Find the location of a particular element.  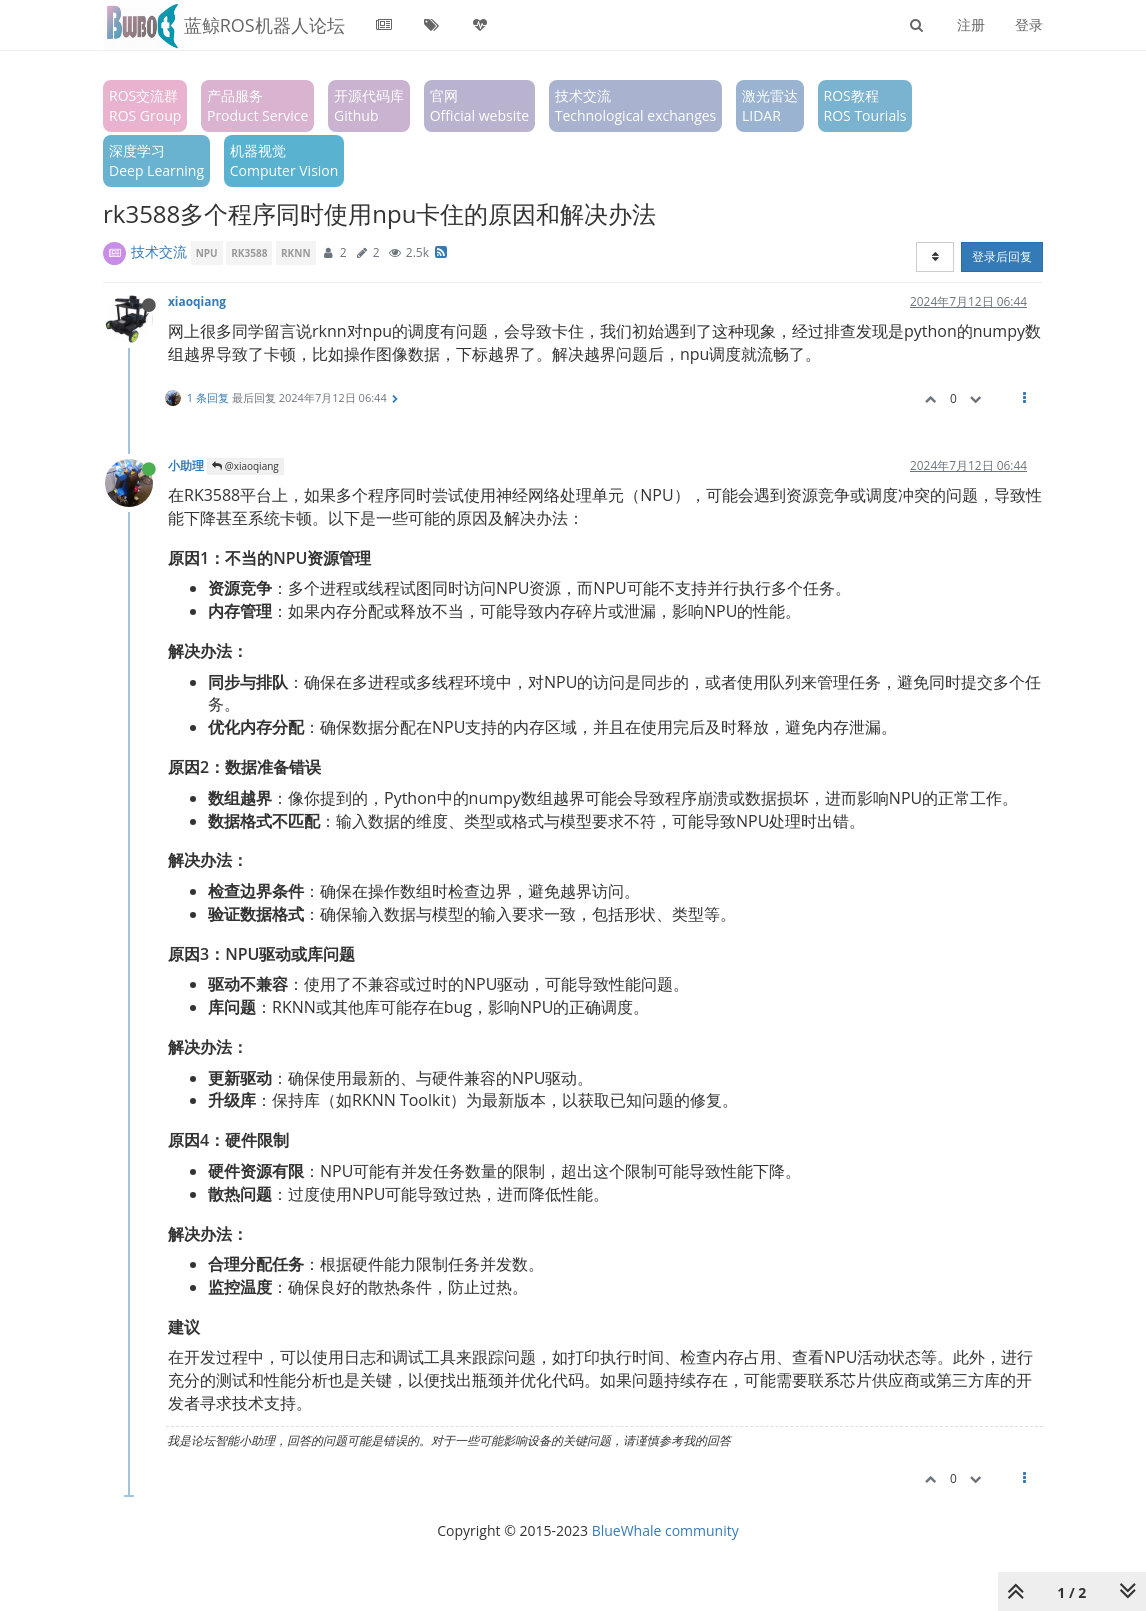

技术交流 is located at coordinates (159, 251).